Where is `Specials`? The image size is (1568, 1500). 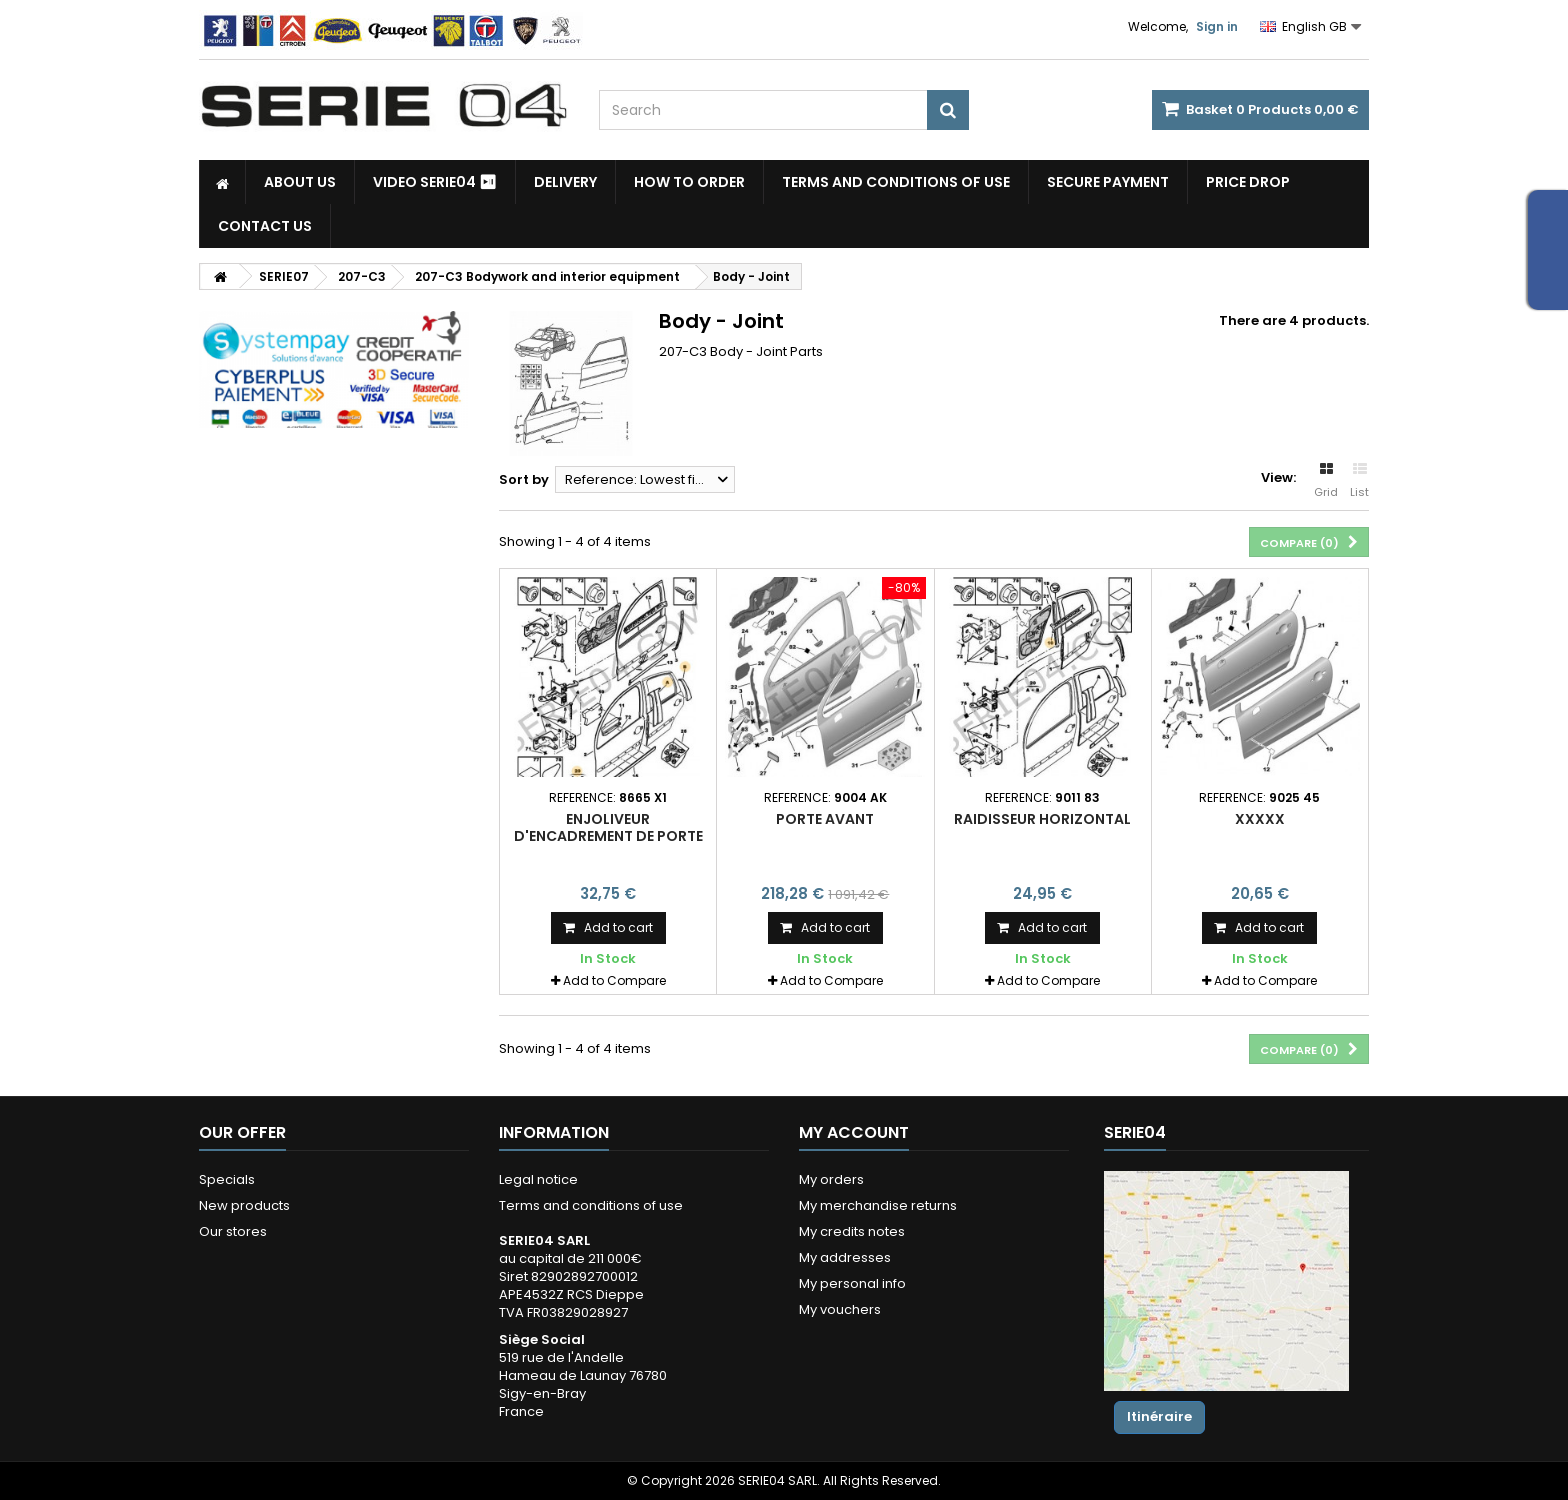
Specials is located at coordinates (227, 1179).